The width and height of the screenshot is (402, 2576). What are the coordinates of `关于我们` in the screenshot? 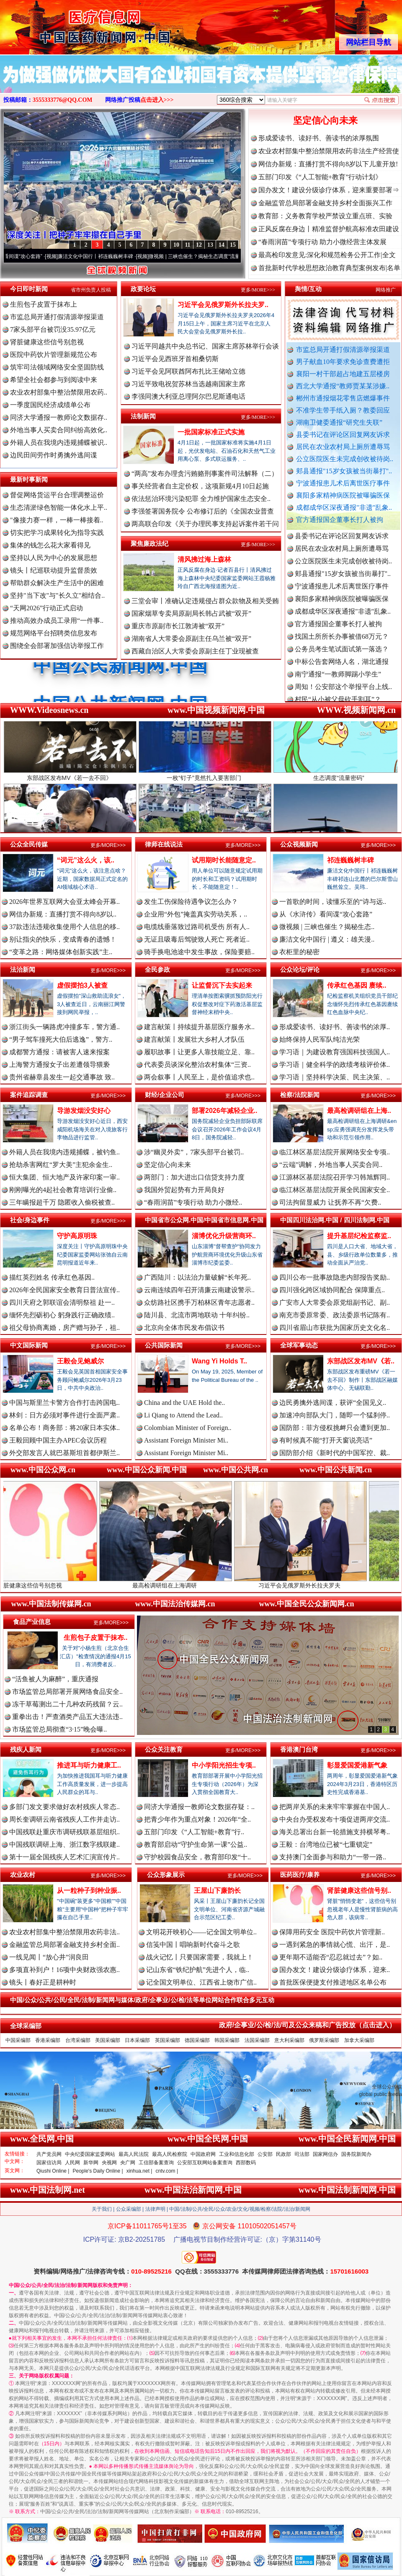 It's located at (102, 2209).